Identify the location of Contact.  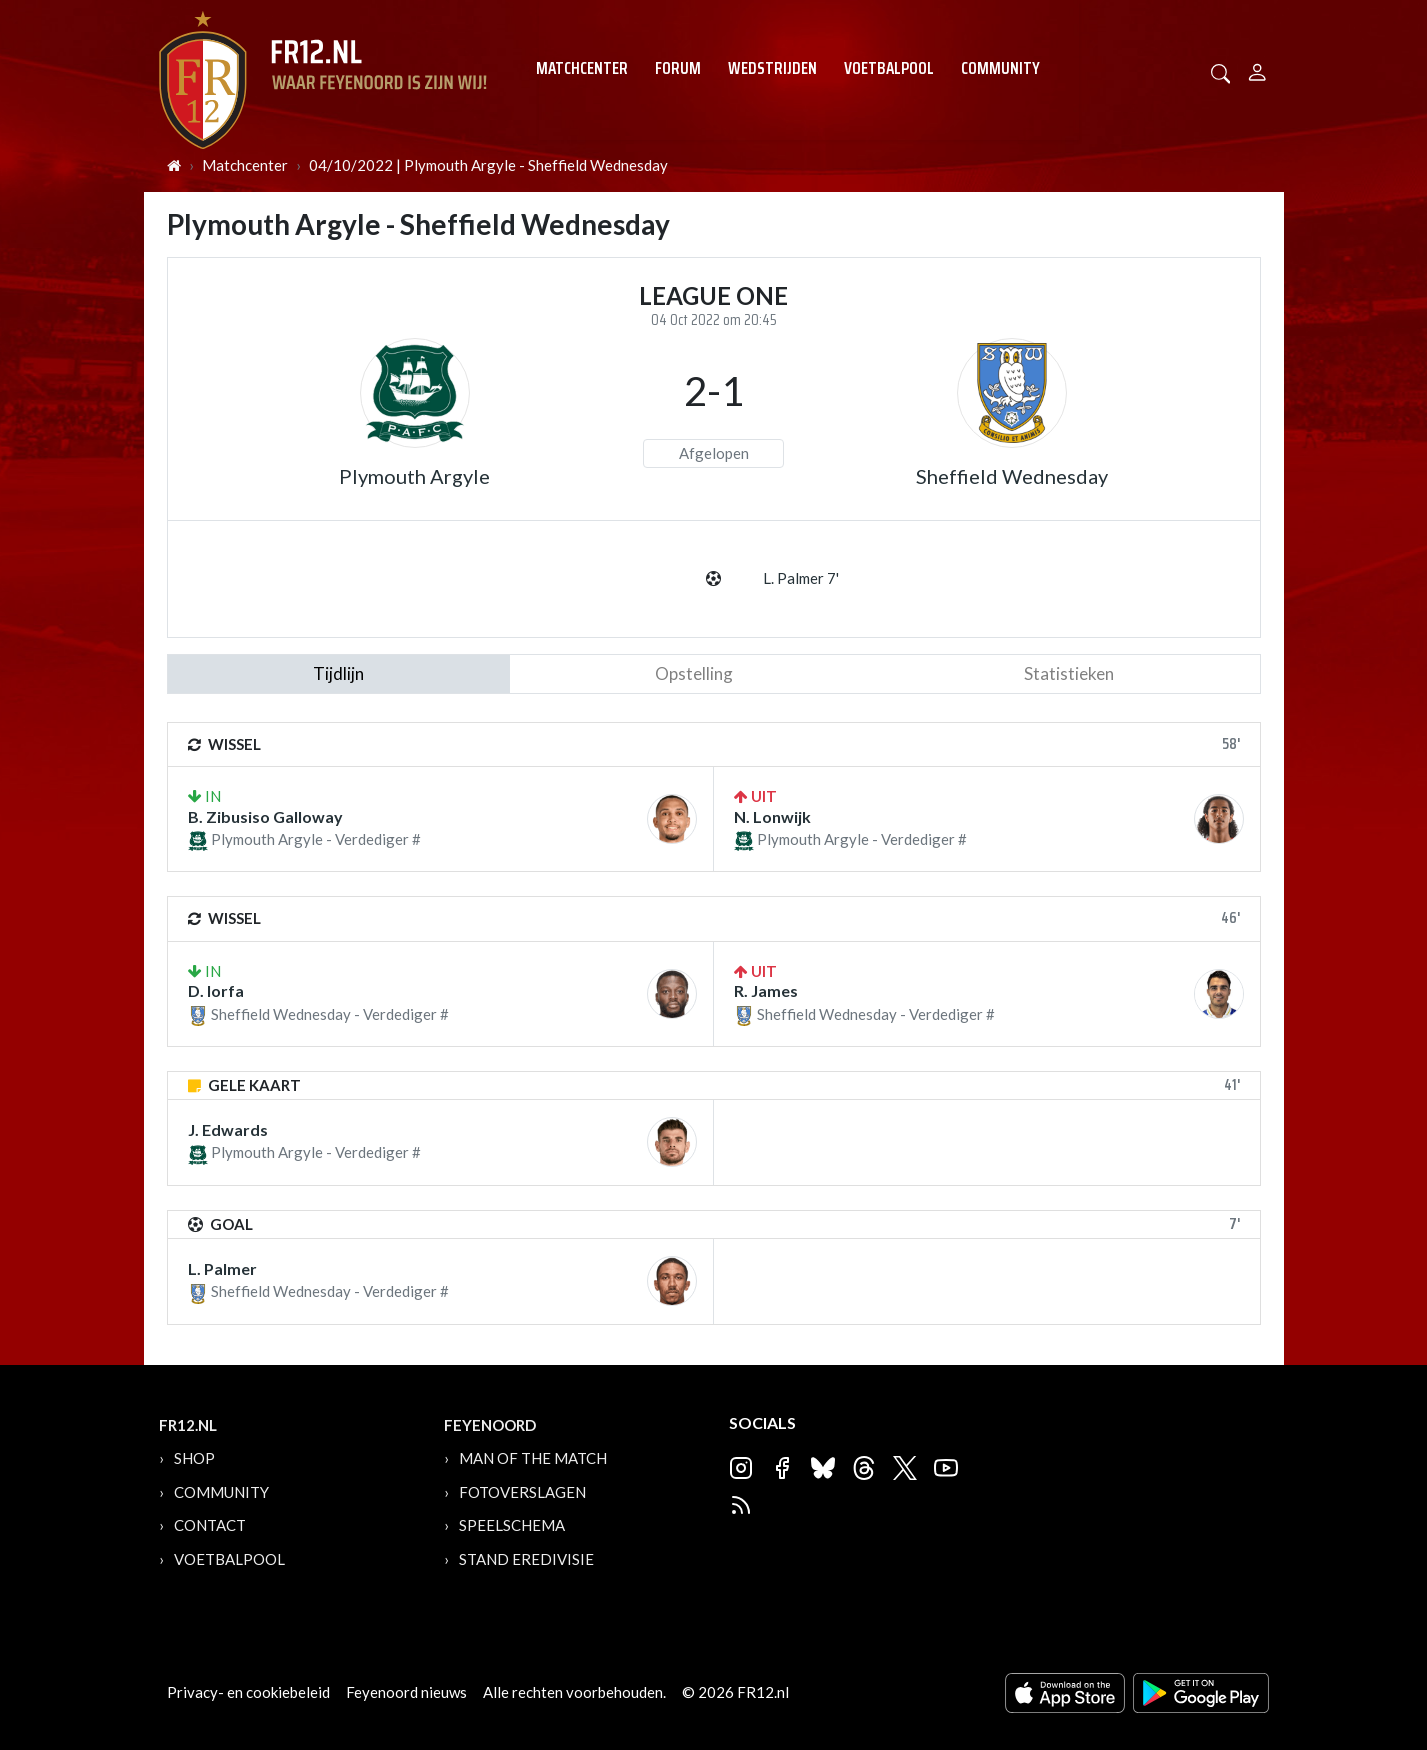
(210, 1525).